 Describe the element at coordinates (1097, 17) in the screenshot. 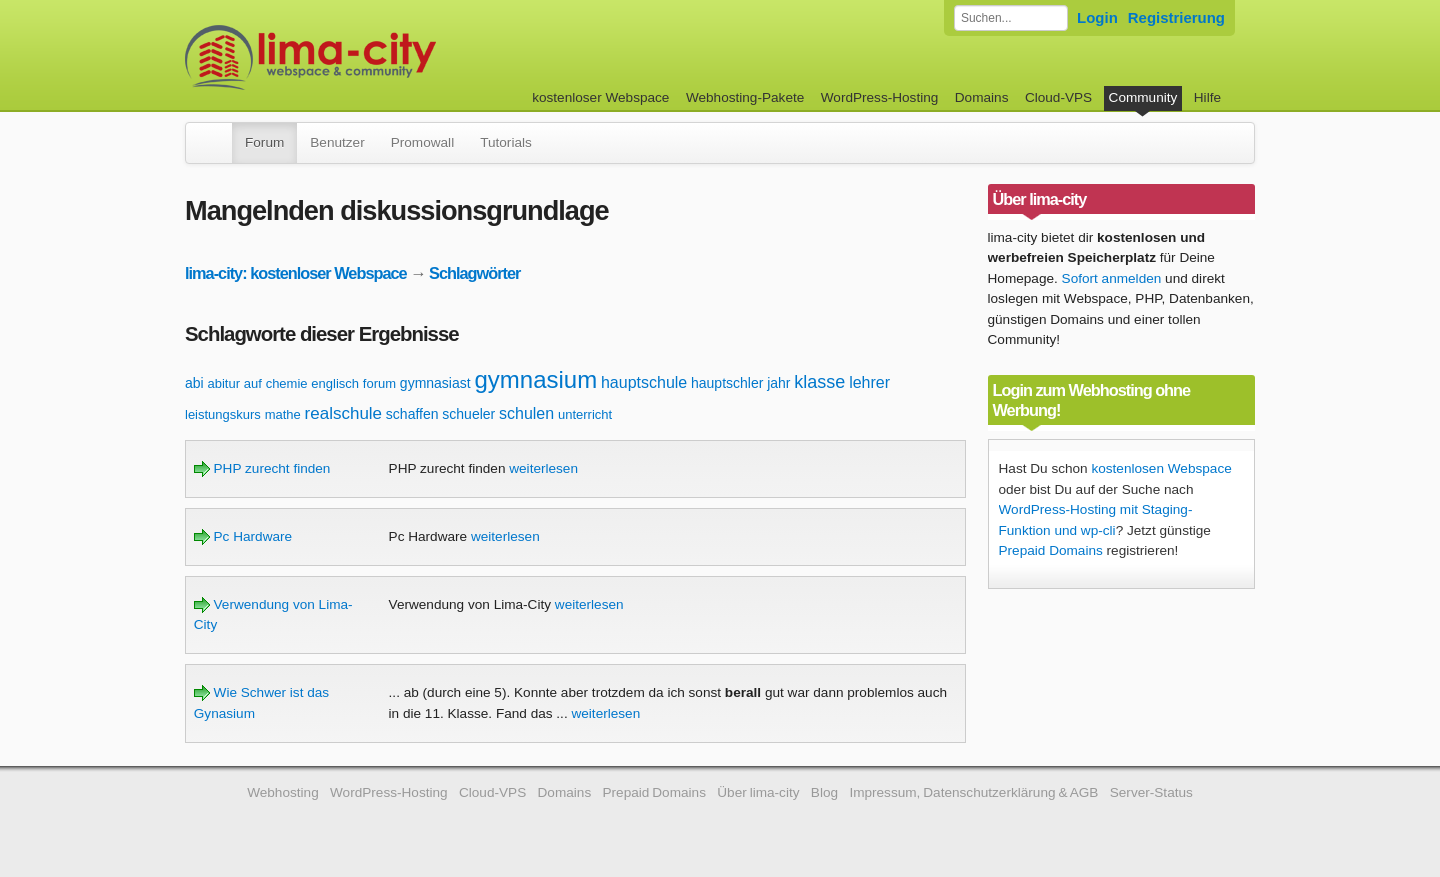

I see `Login` at that location.